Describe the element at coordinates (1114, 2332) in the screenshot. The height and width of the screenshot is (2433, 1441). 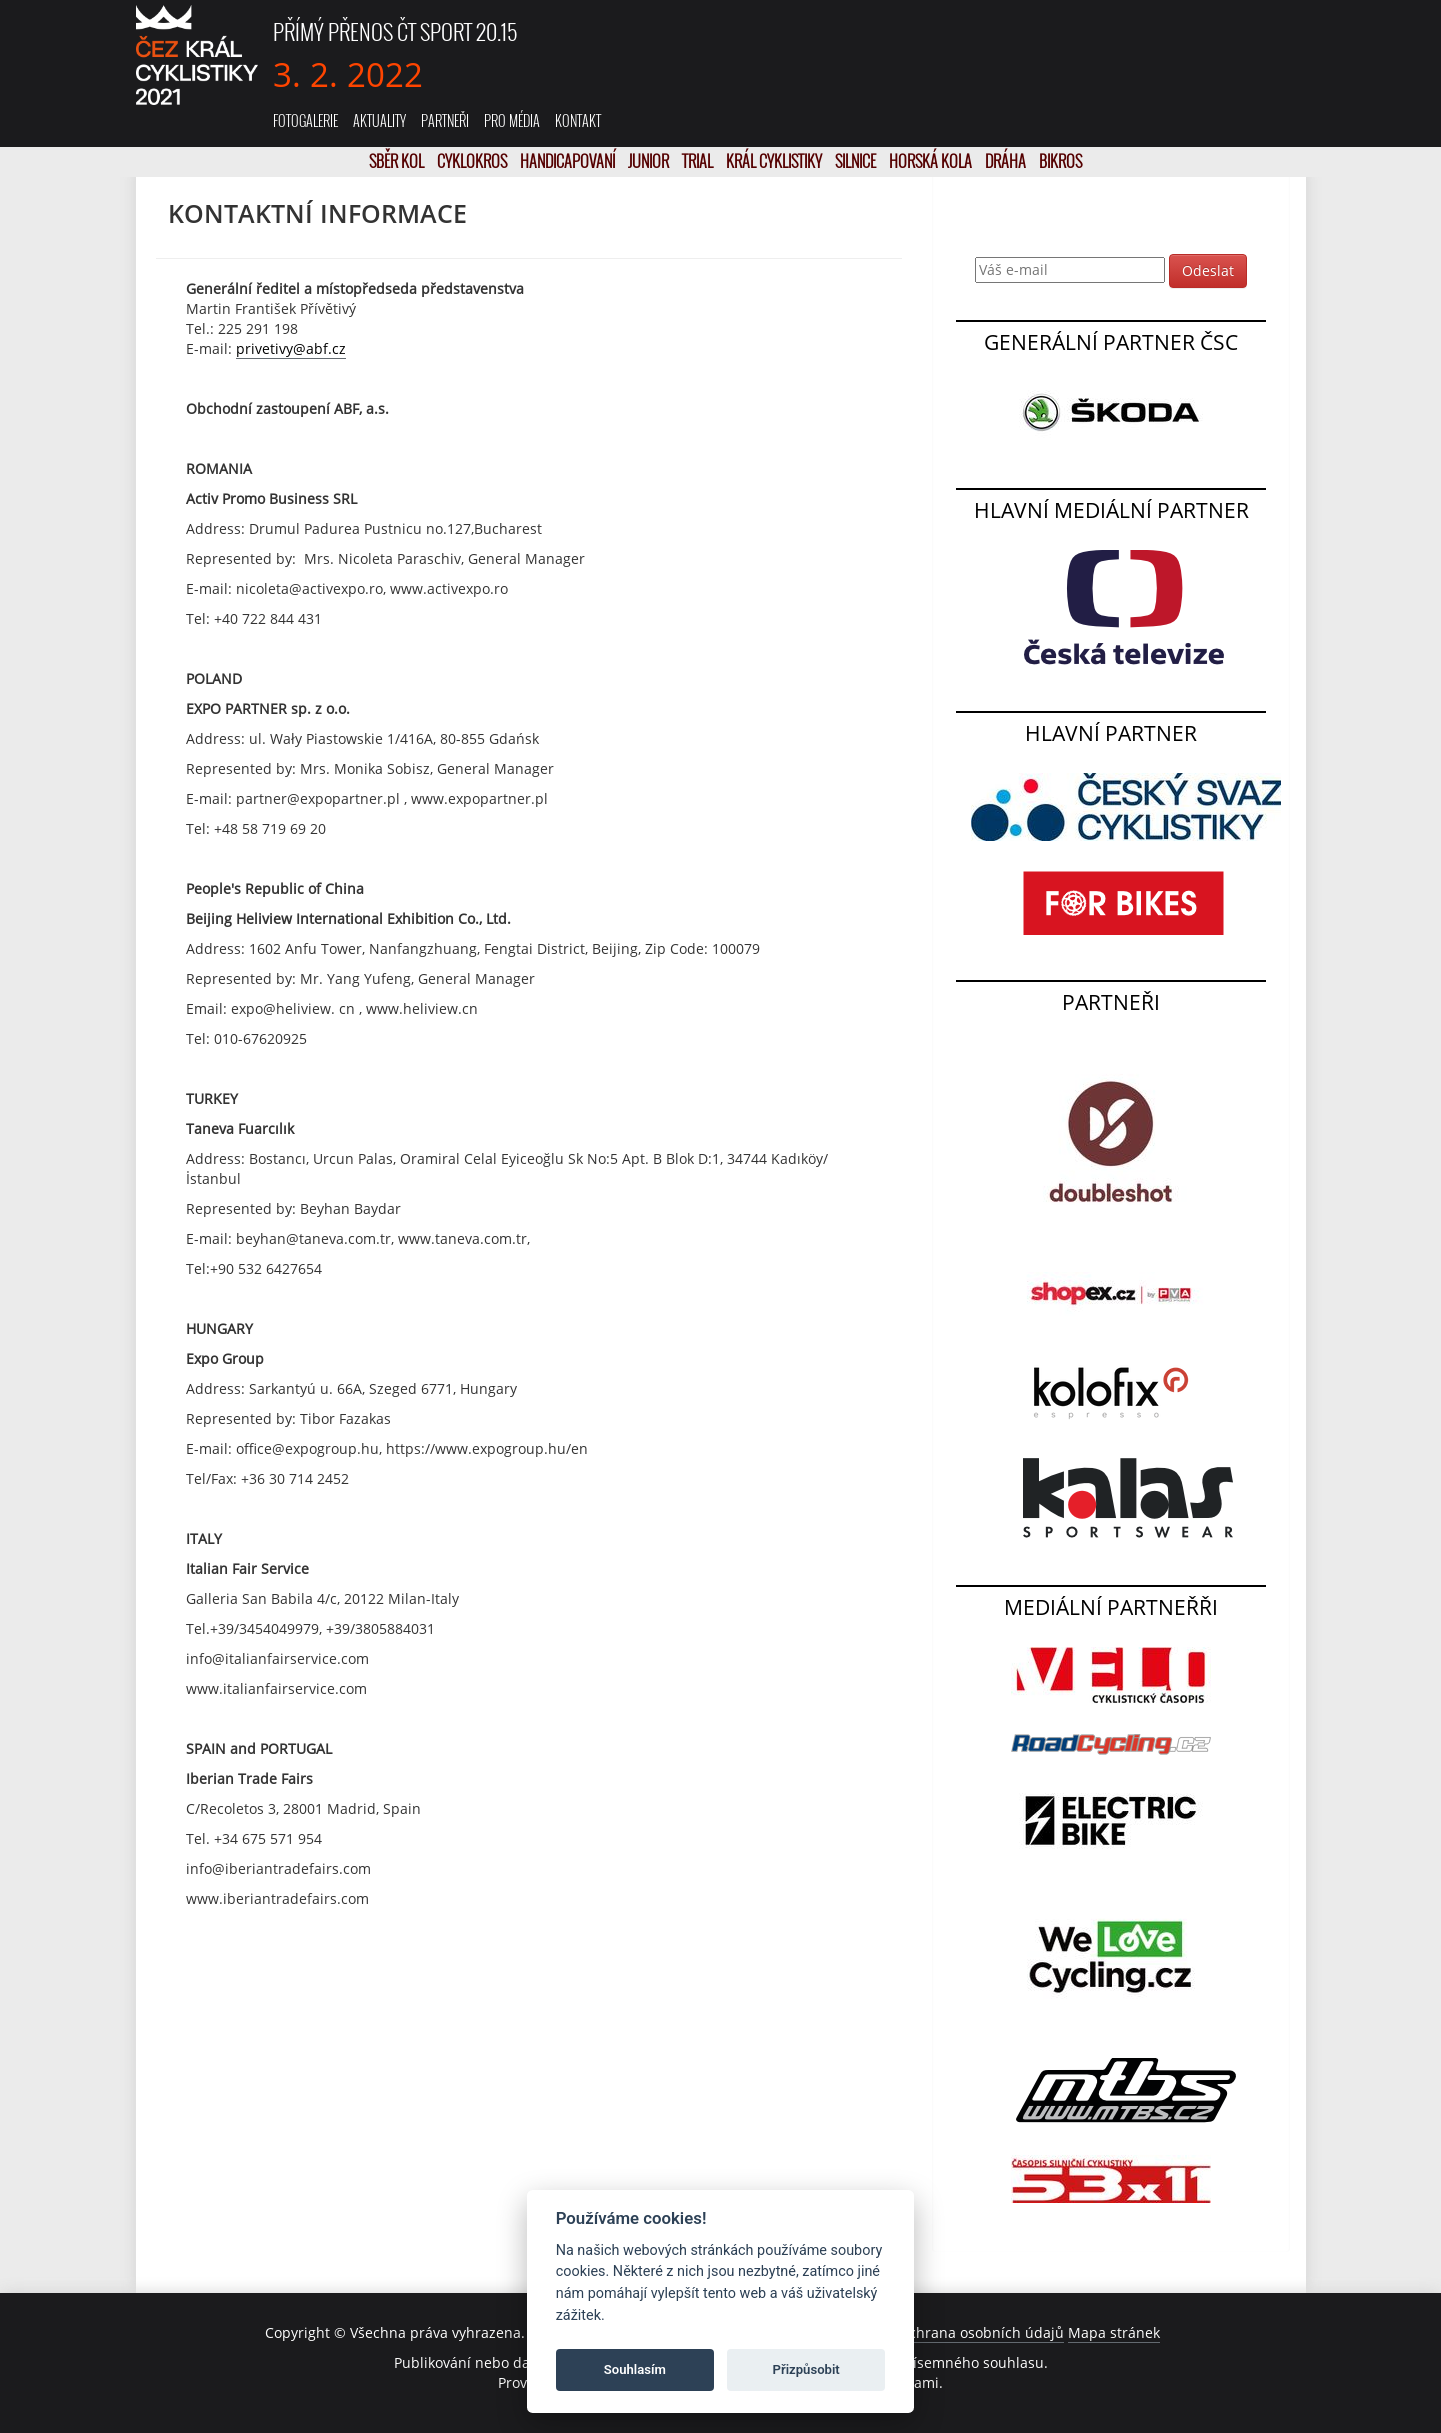
I see `Mapa stránek` at that location.